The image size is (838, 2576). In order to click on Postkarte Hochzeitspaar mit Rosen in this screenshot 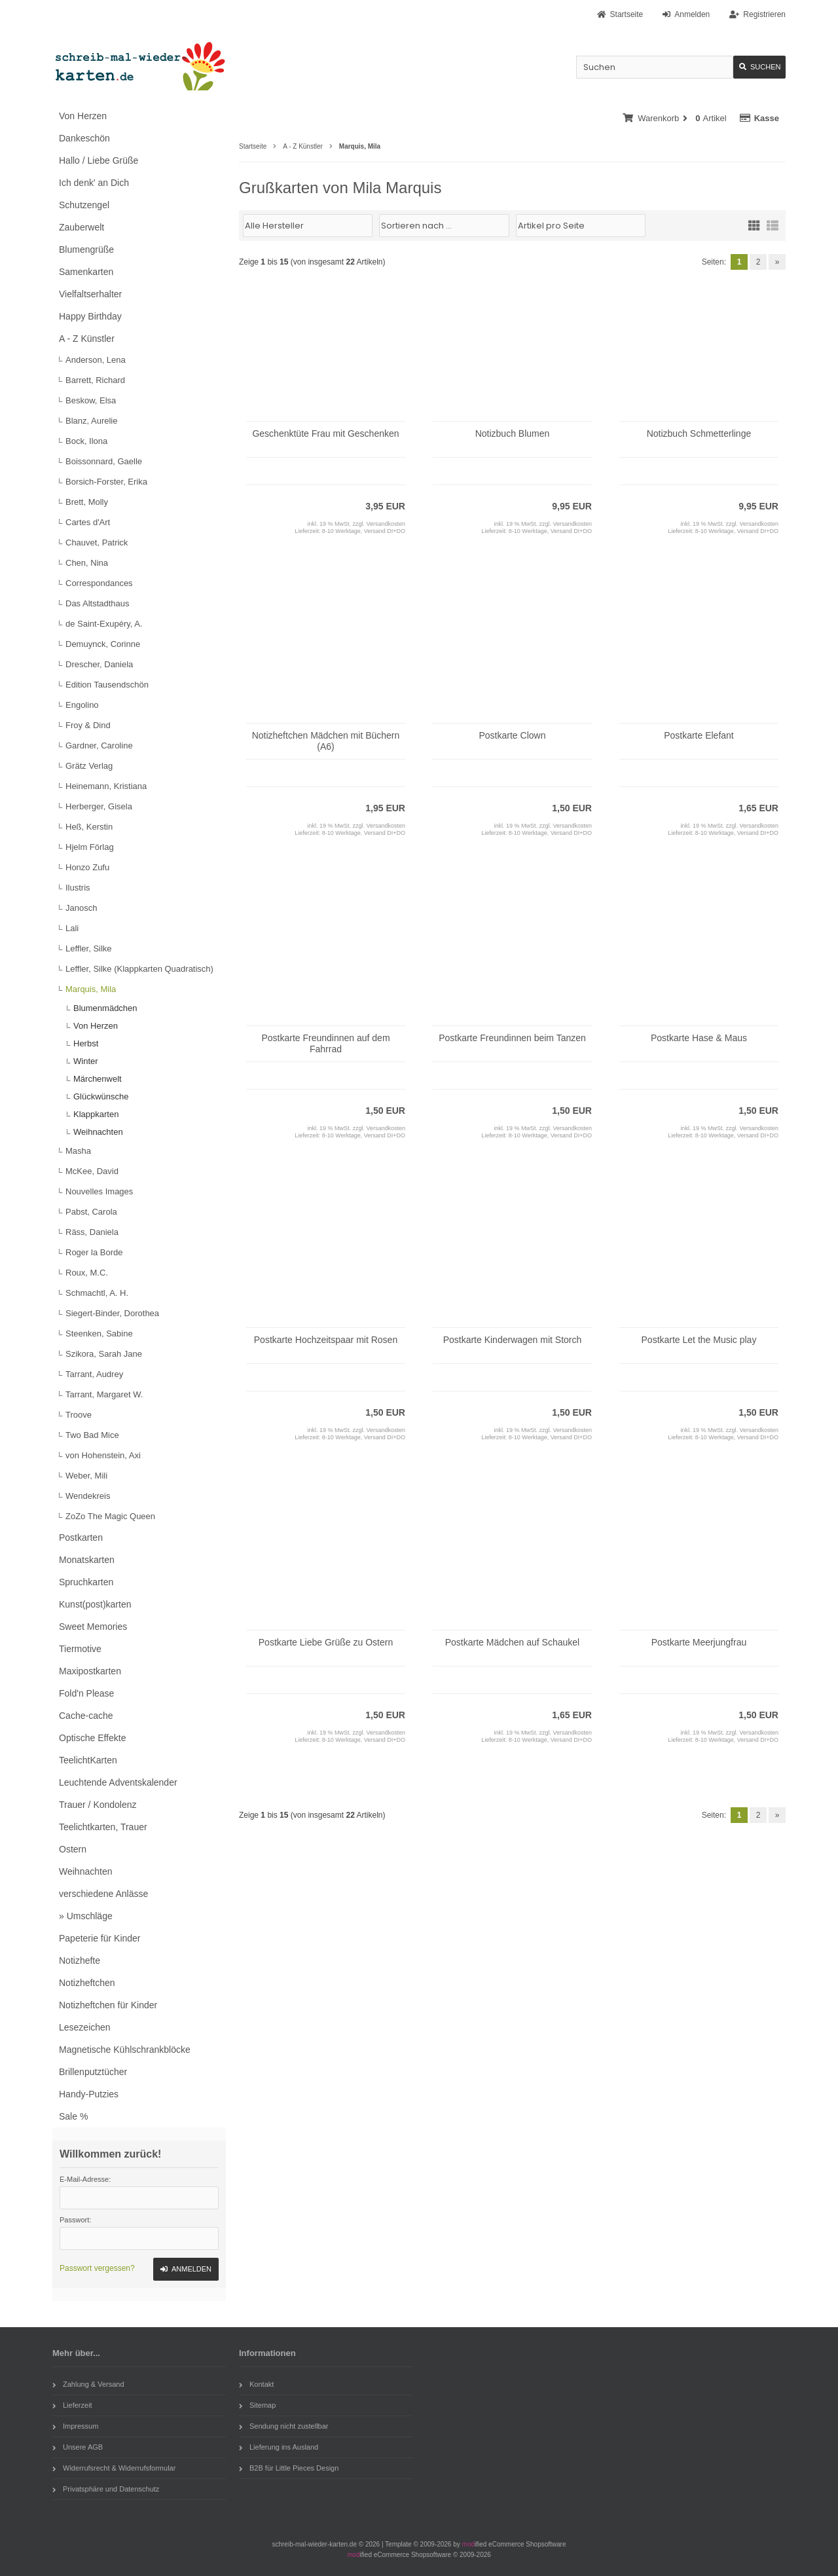, I will do `click(325, 1339)`.